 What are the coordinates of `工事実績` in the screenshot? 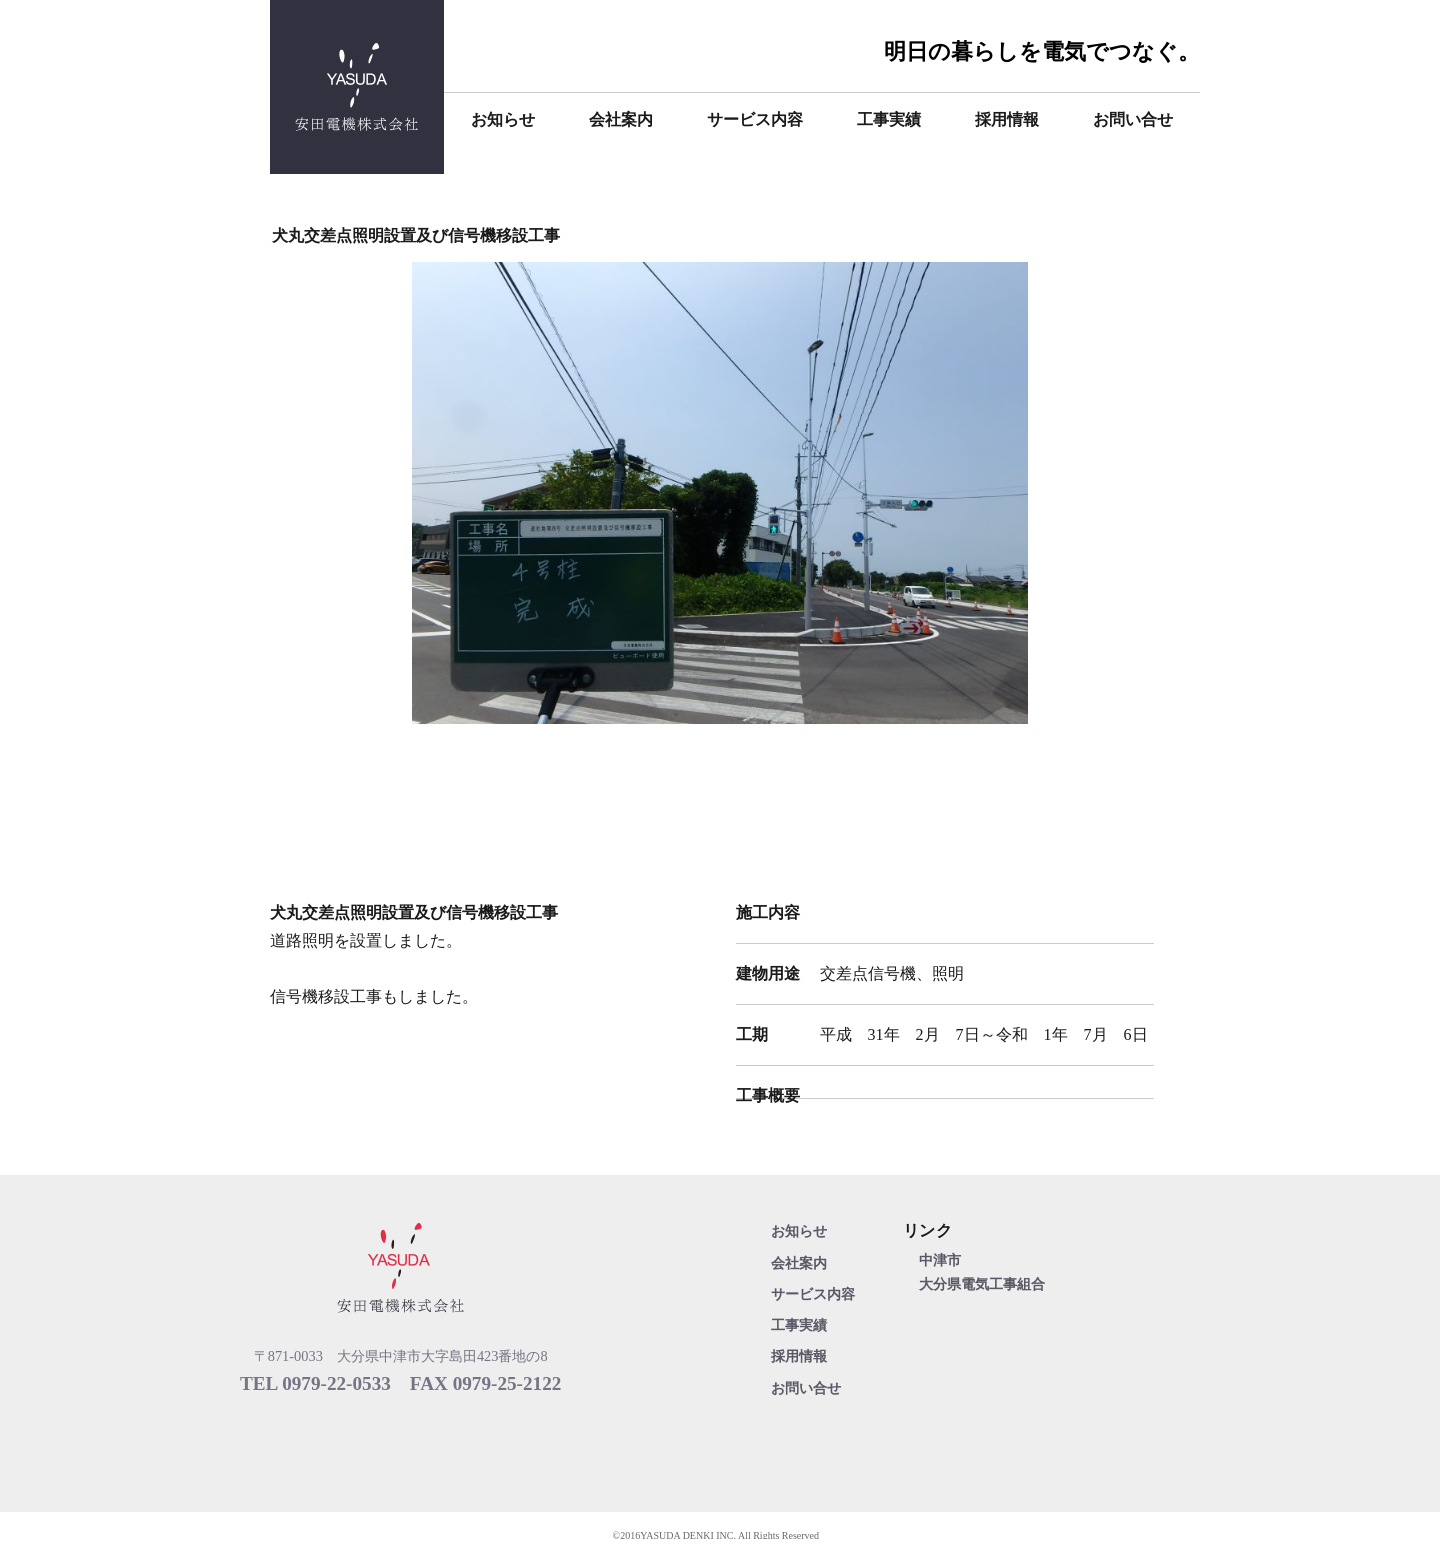 It's located at (889, 119).